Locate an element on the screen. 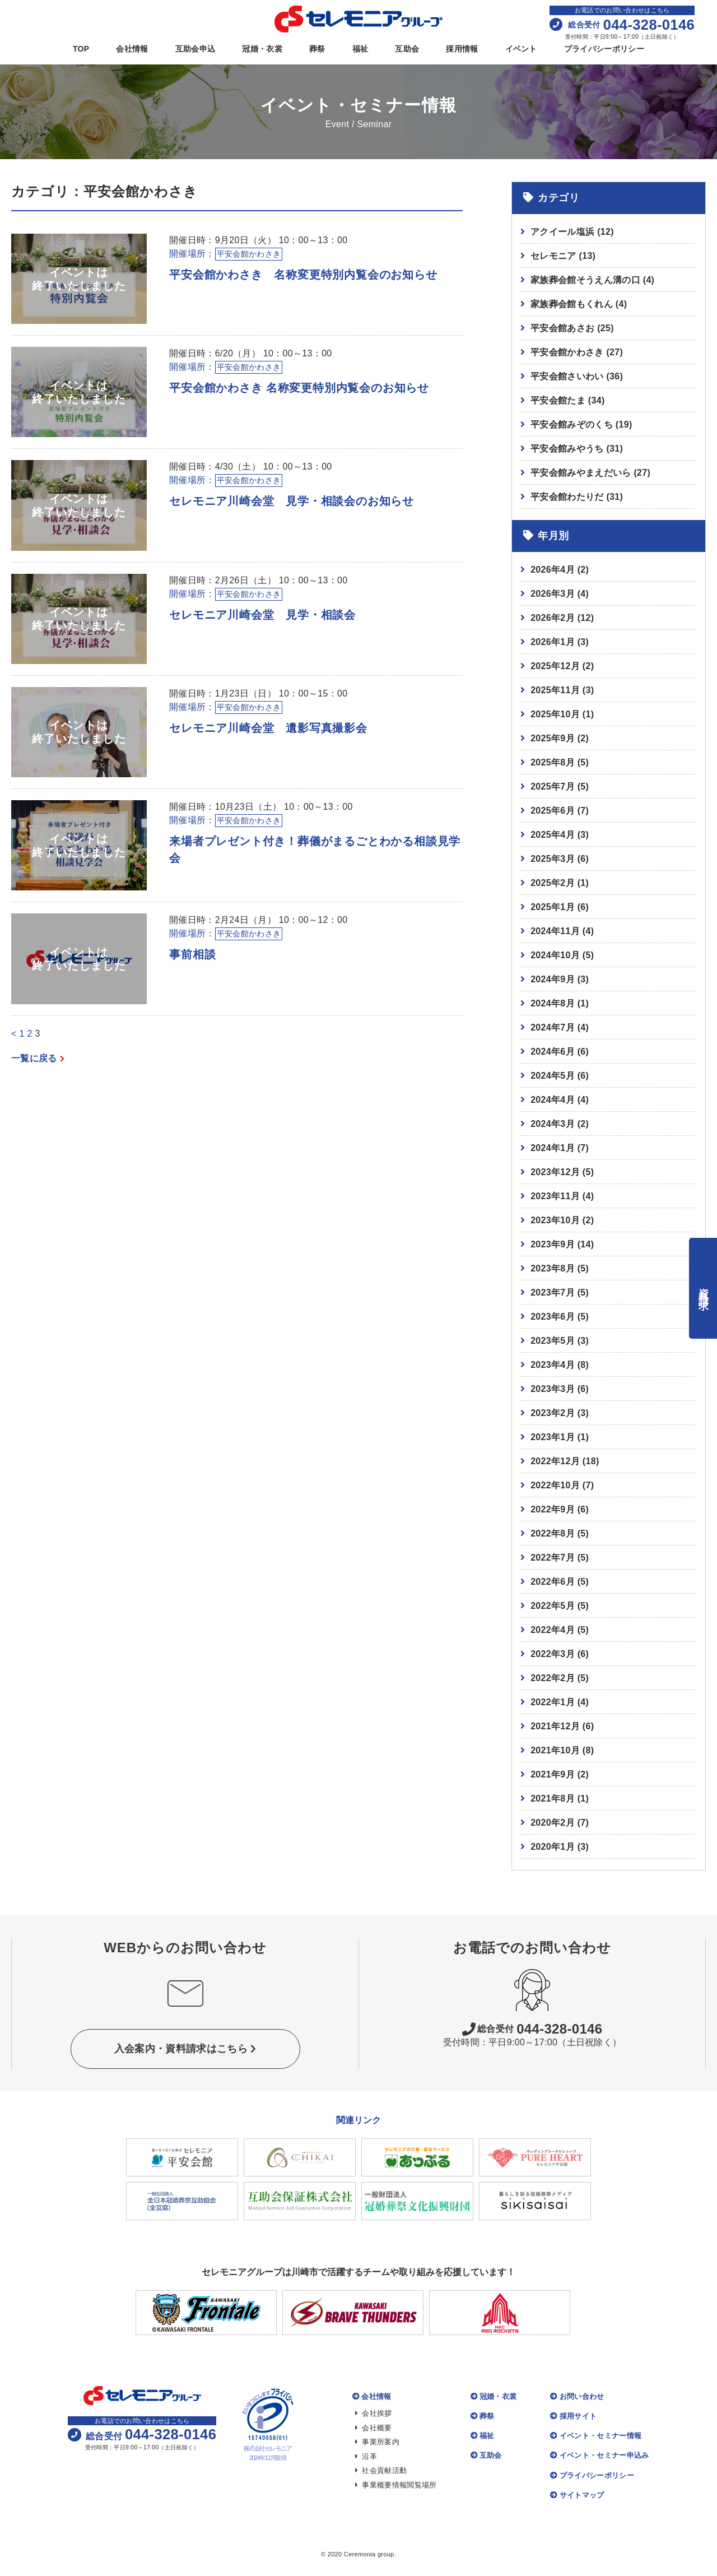 The height and width of the screenshot is (2576, 717). 2025年12月 is located at coordinates (555, 666).